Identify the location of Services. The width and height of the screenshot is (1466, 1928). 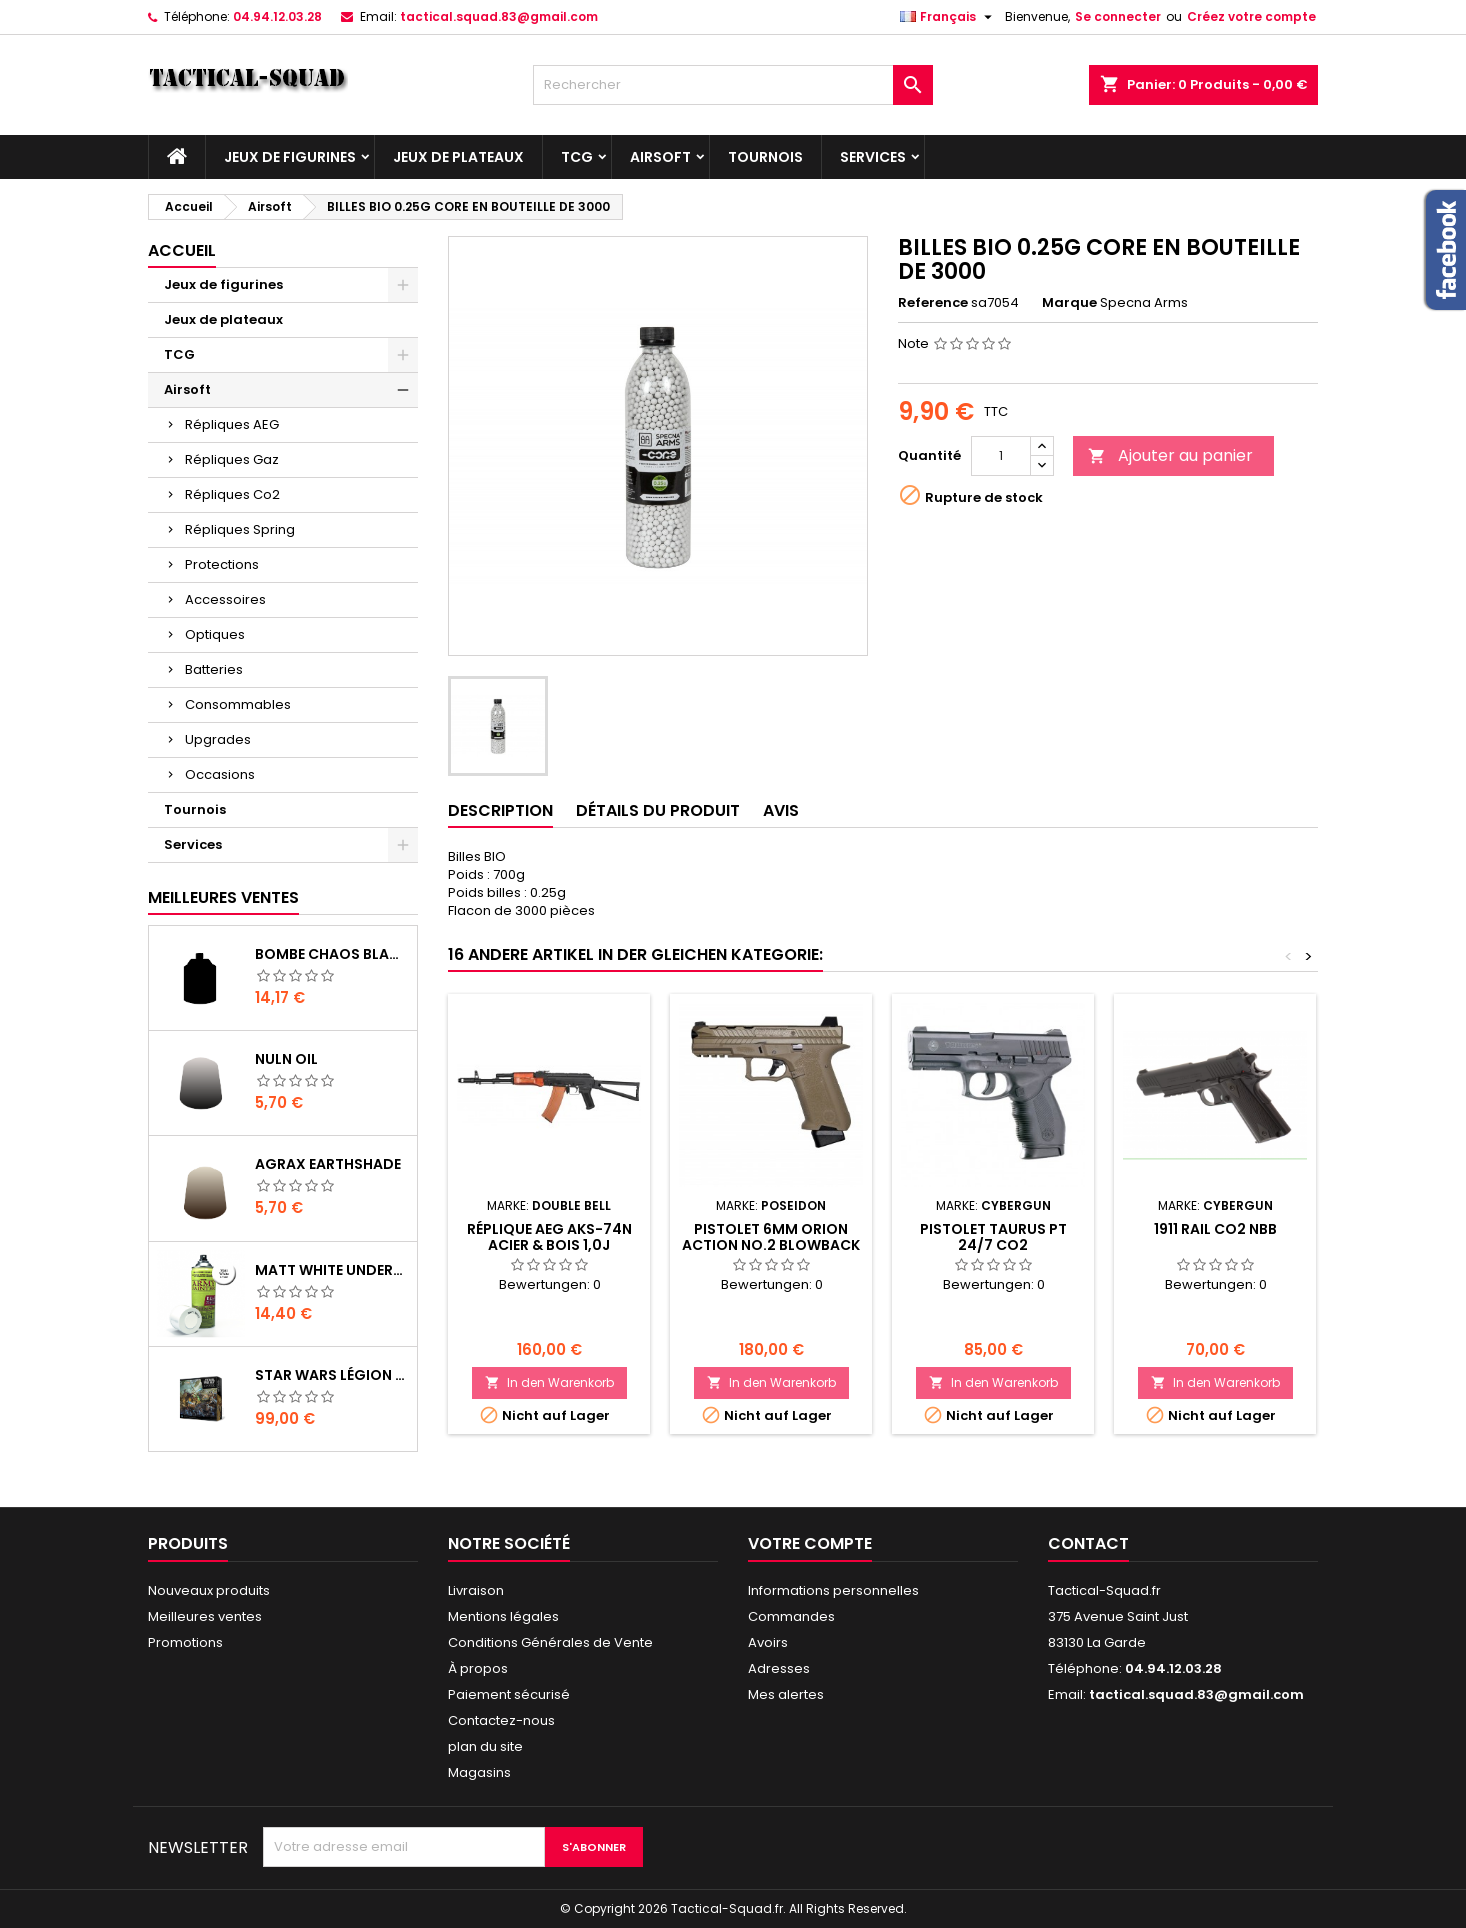
(873, 157).